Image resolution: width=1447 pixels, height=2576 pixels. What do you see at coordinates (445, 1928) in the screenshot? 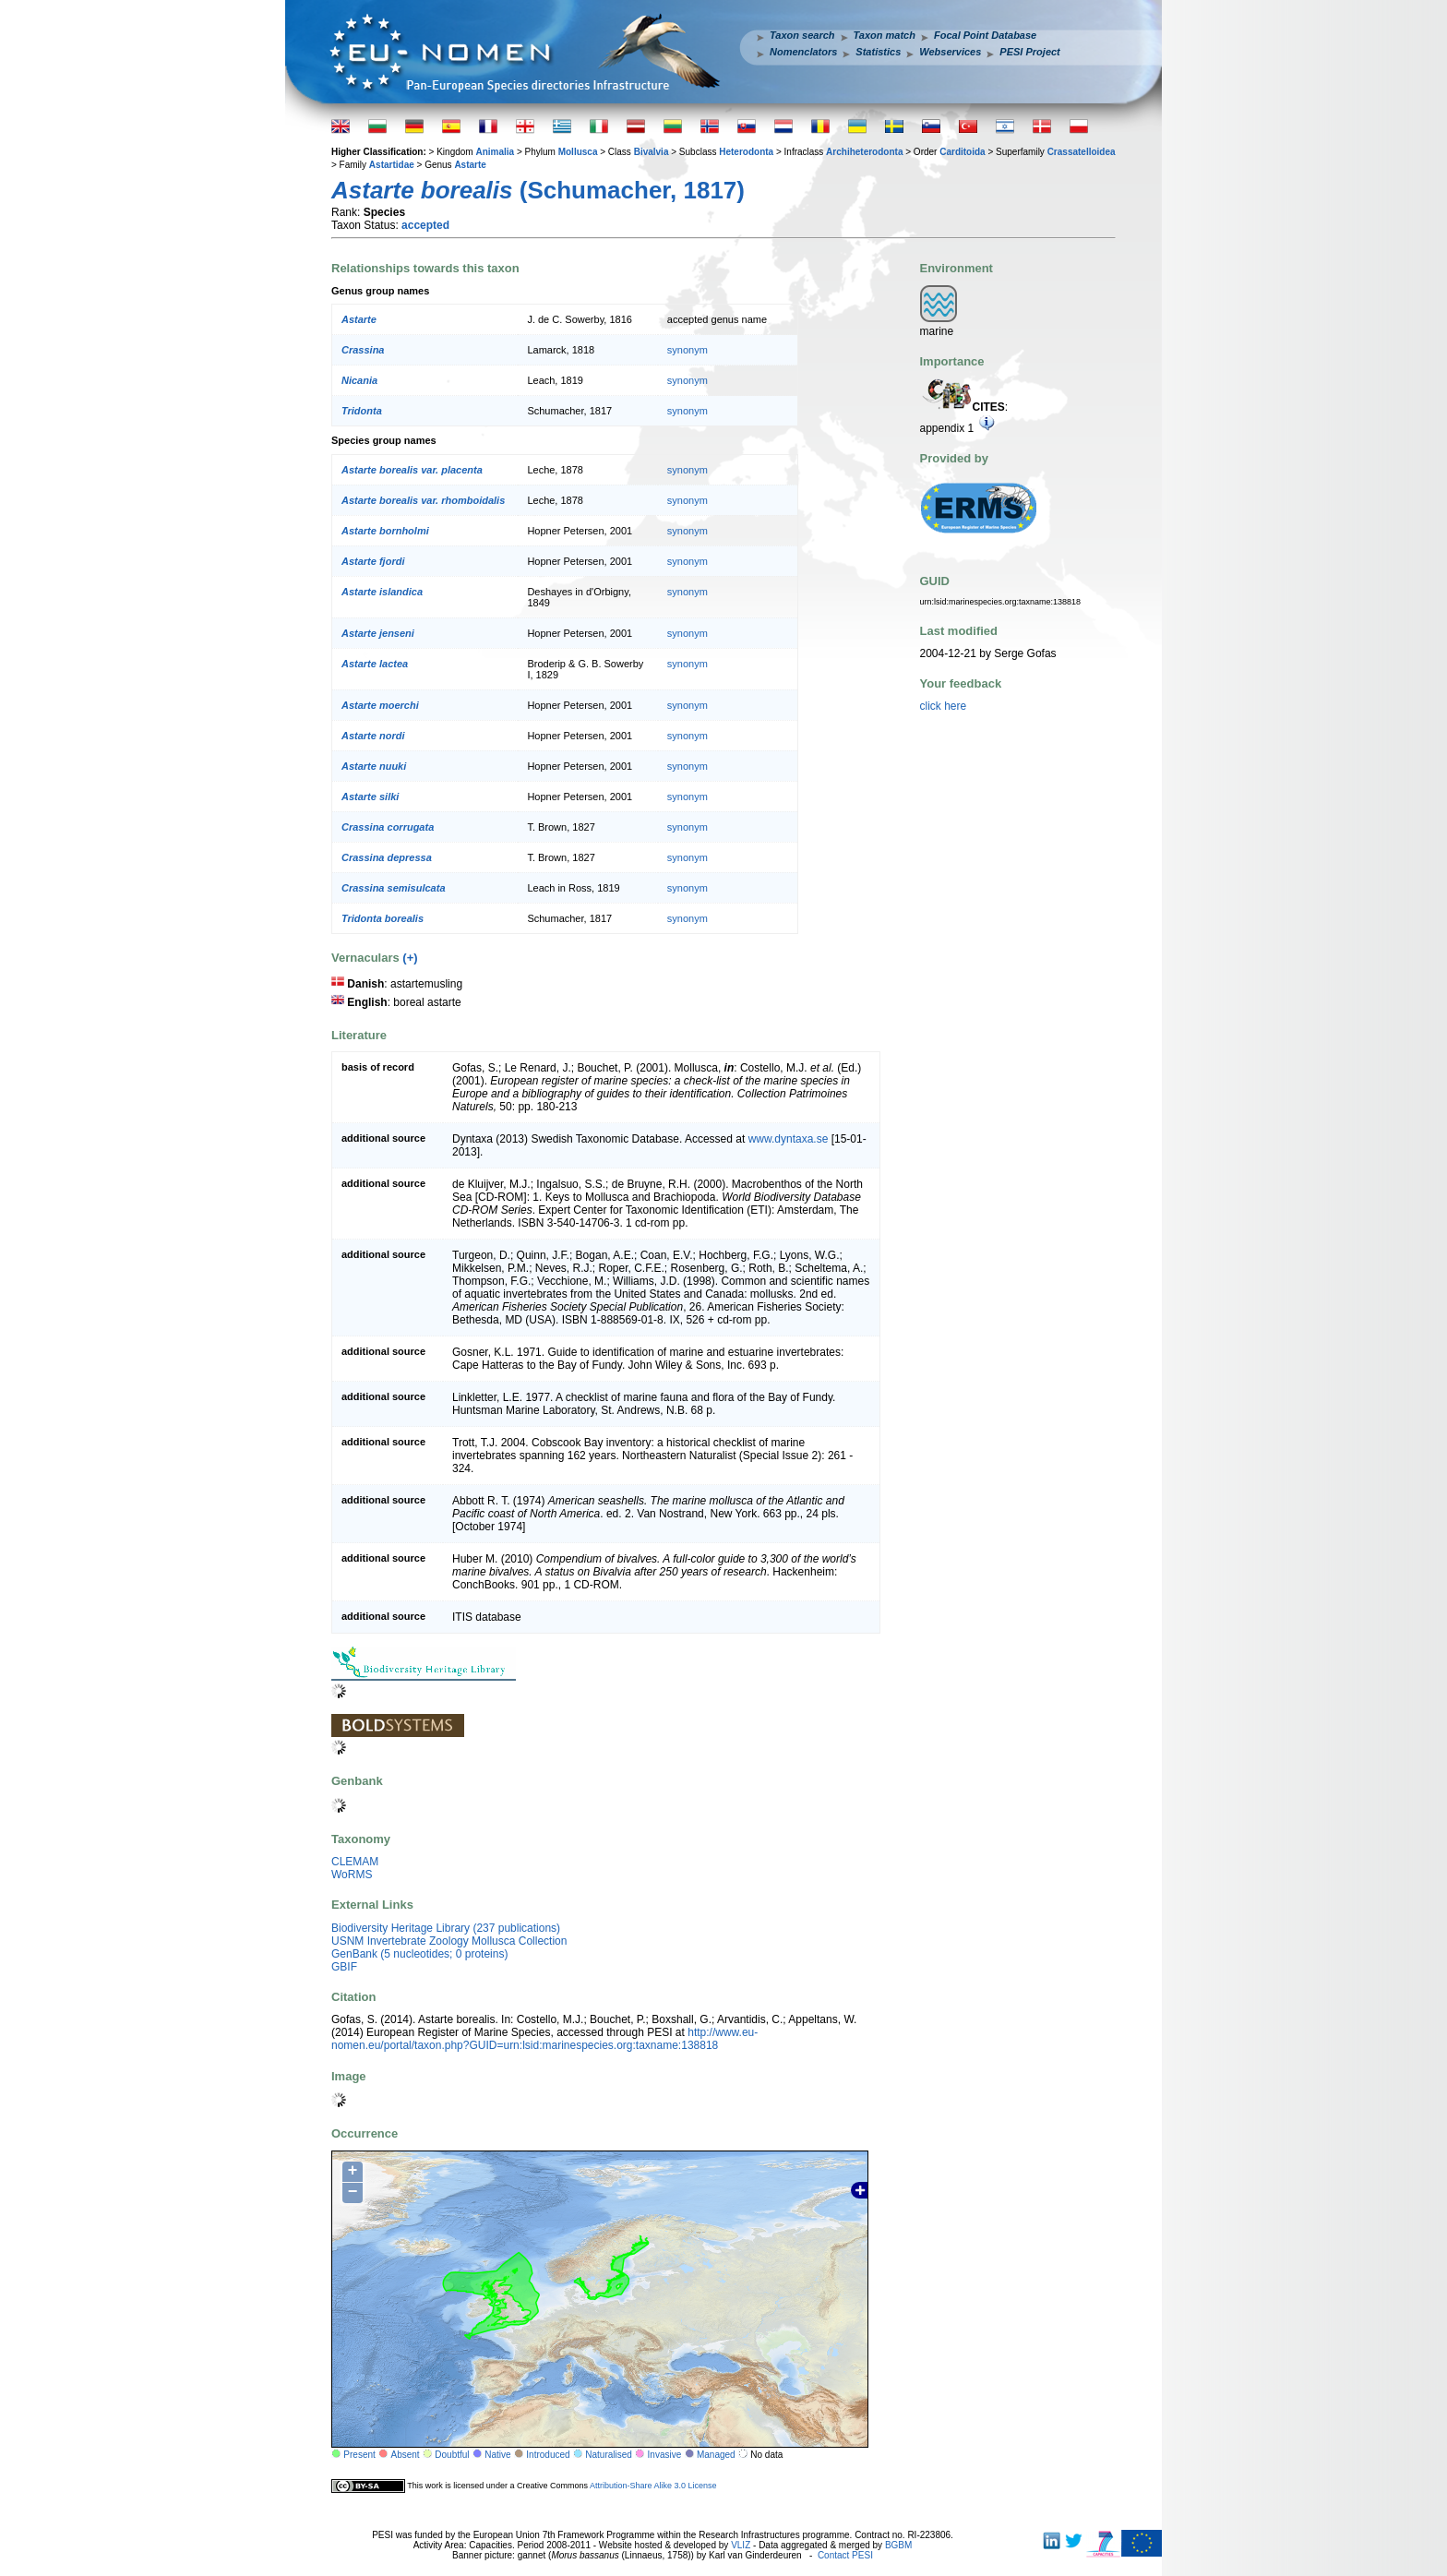
I see `Biodiversity Heritage Library (237 publications)` at bounding box center [445, 1928].